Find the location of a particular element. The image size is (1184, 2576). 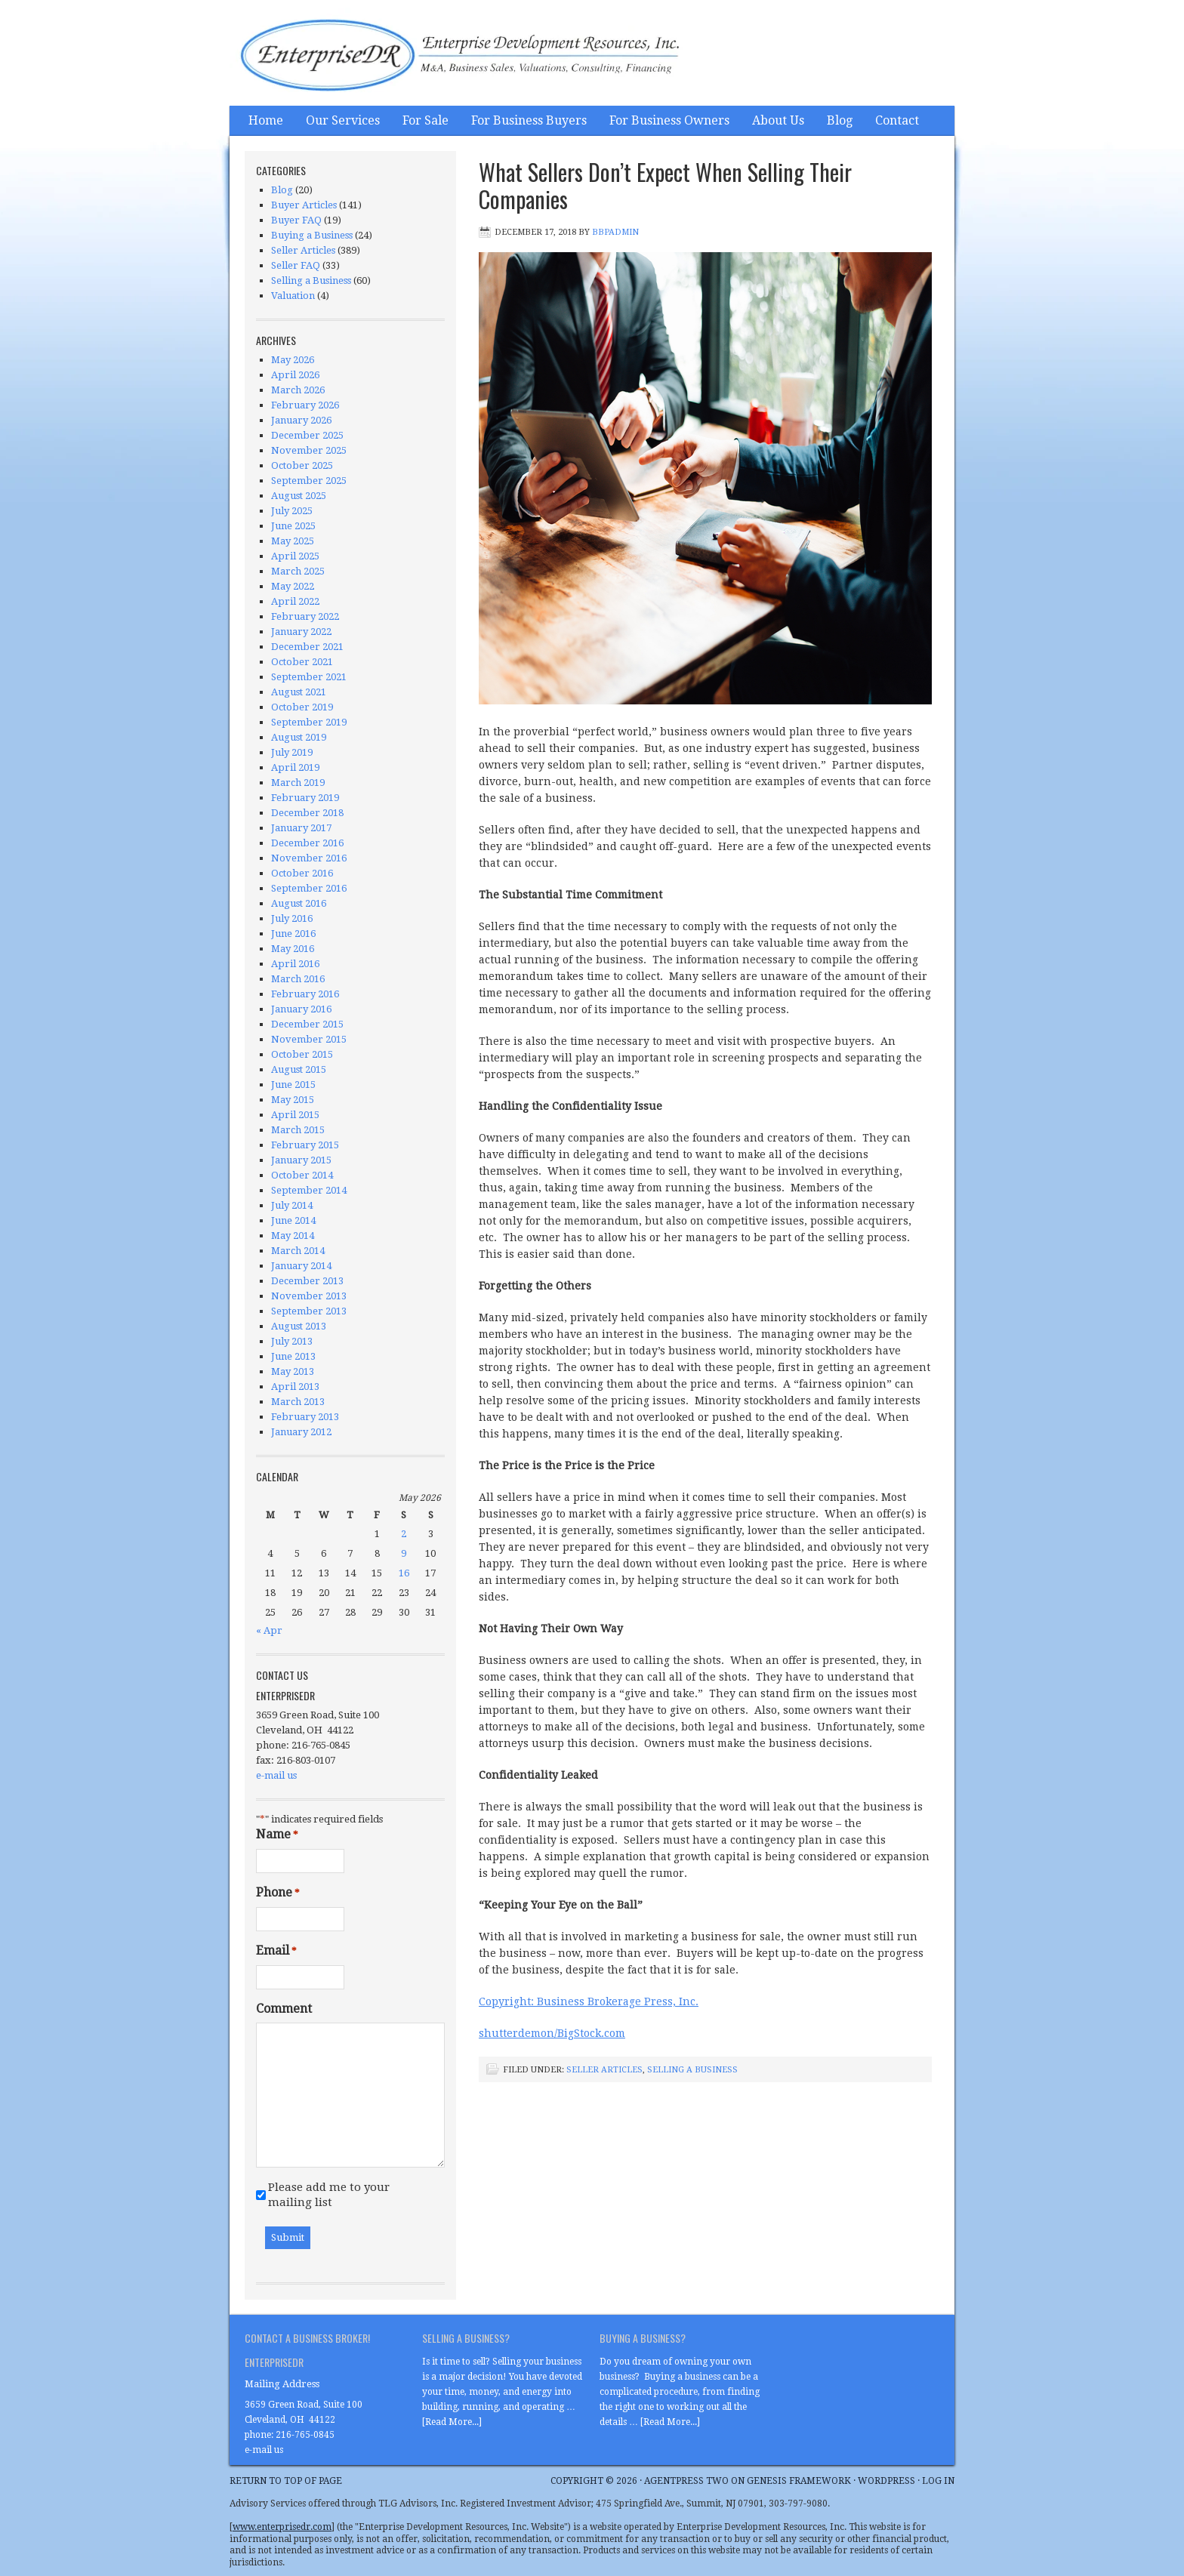

Buyer Articles is located at coordinates (304, 205).